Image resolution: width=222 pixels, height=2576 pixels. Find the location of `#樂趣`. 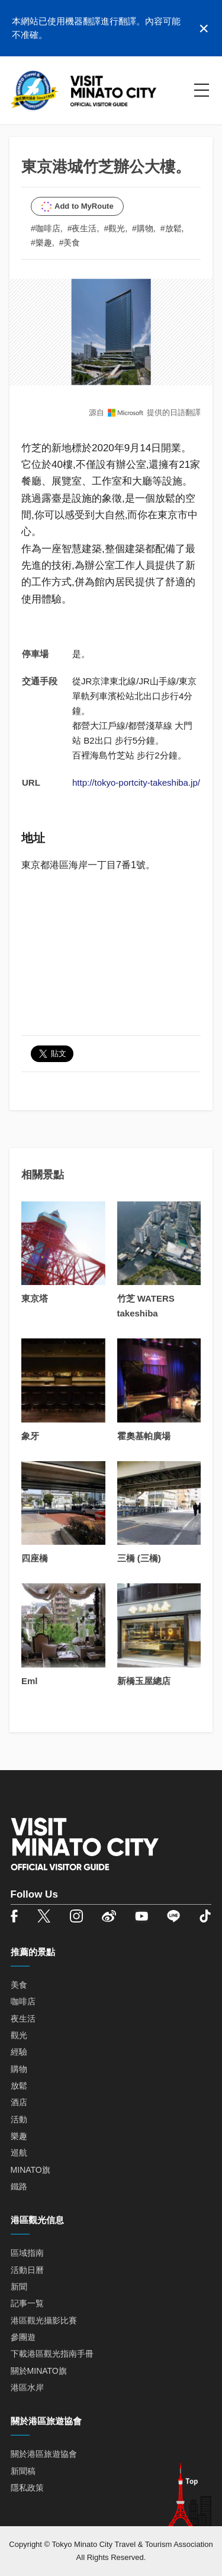

#樂趣 is located at coordinates (41, 242).